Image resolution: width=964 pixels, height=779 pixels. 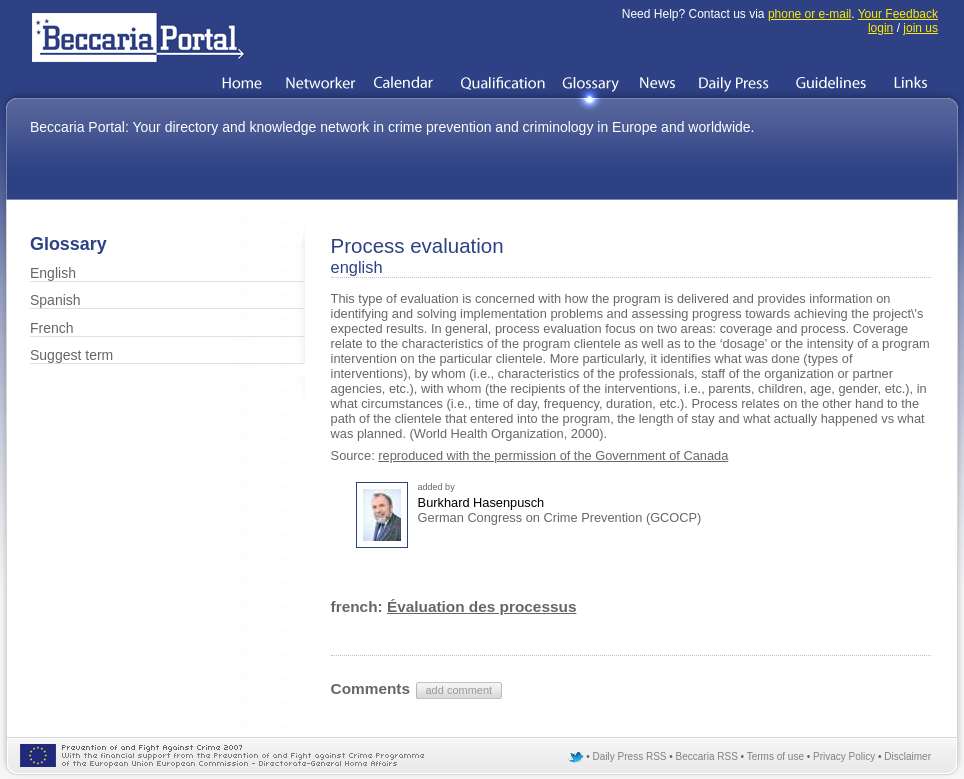 What do you see at coordinates (809, 14) in the screenshot?
I see `phone or e-mail` at bounding box center [809, 14].